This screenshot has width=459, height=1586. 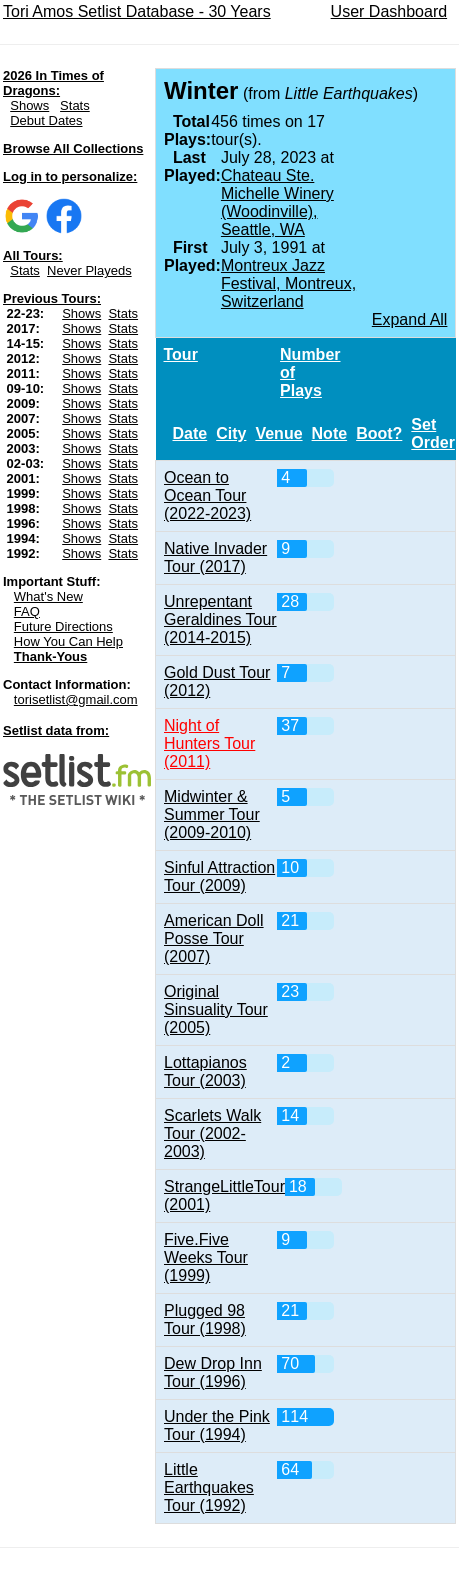 What do you see at coordinates (217, 1425) in the screenshot?
I see `Under the Pink Tour (1994)` at bounding box center [217, 1425].